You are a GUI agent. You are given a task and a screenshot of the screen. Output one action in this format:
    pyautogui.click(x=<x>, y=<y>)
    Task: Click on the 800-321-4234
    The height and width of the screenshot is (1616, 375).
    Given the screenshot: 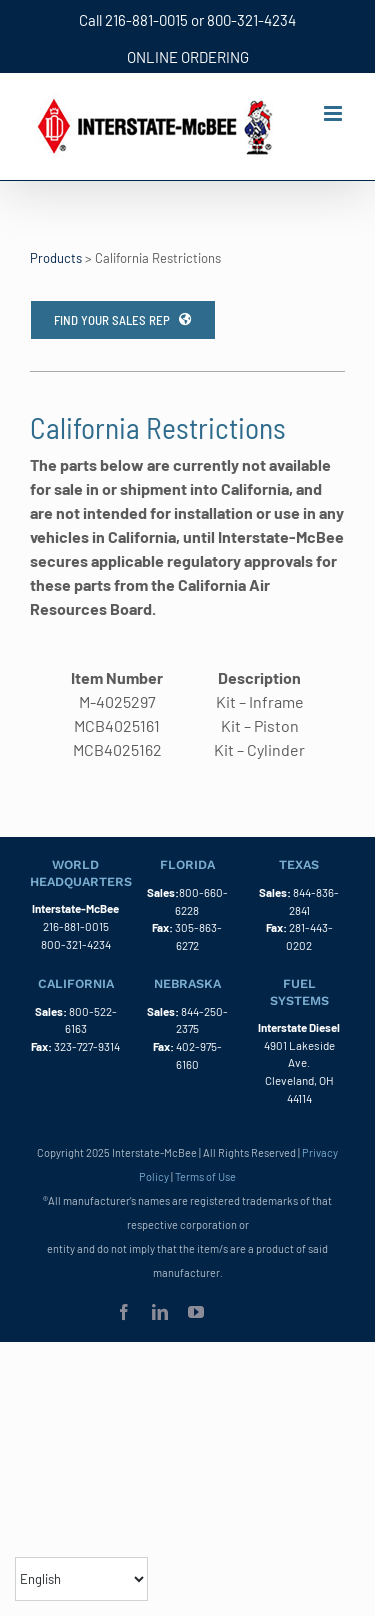 What is the action you would take?
    pyautogui.click(x=251, y=20)
    